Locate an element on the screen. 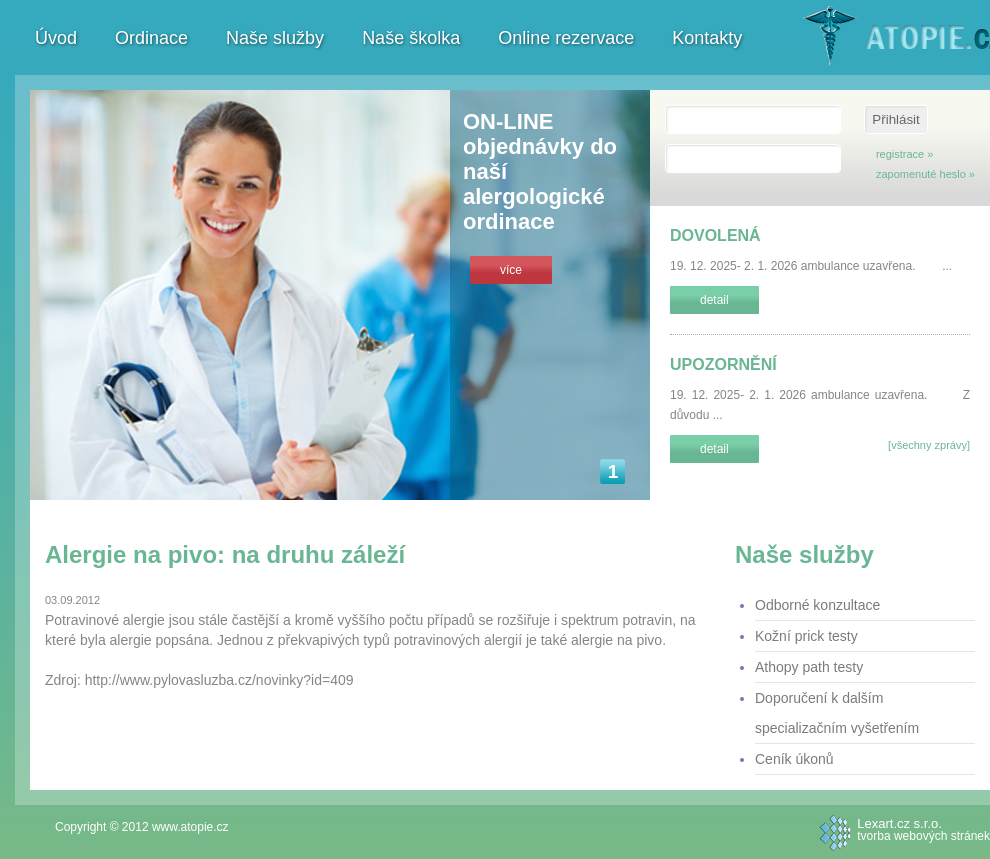  Athopy path testy is located at coordinates (809, 667).